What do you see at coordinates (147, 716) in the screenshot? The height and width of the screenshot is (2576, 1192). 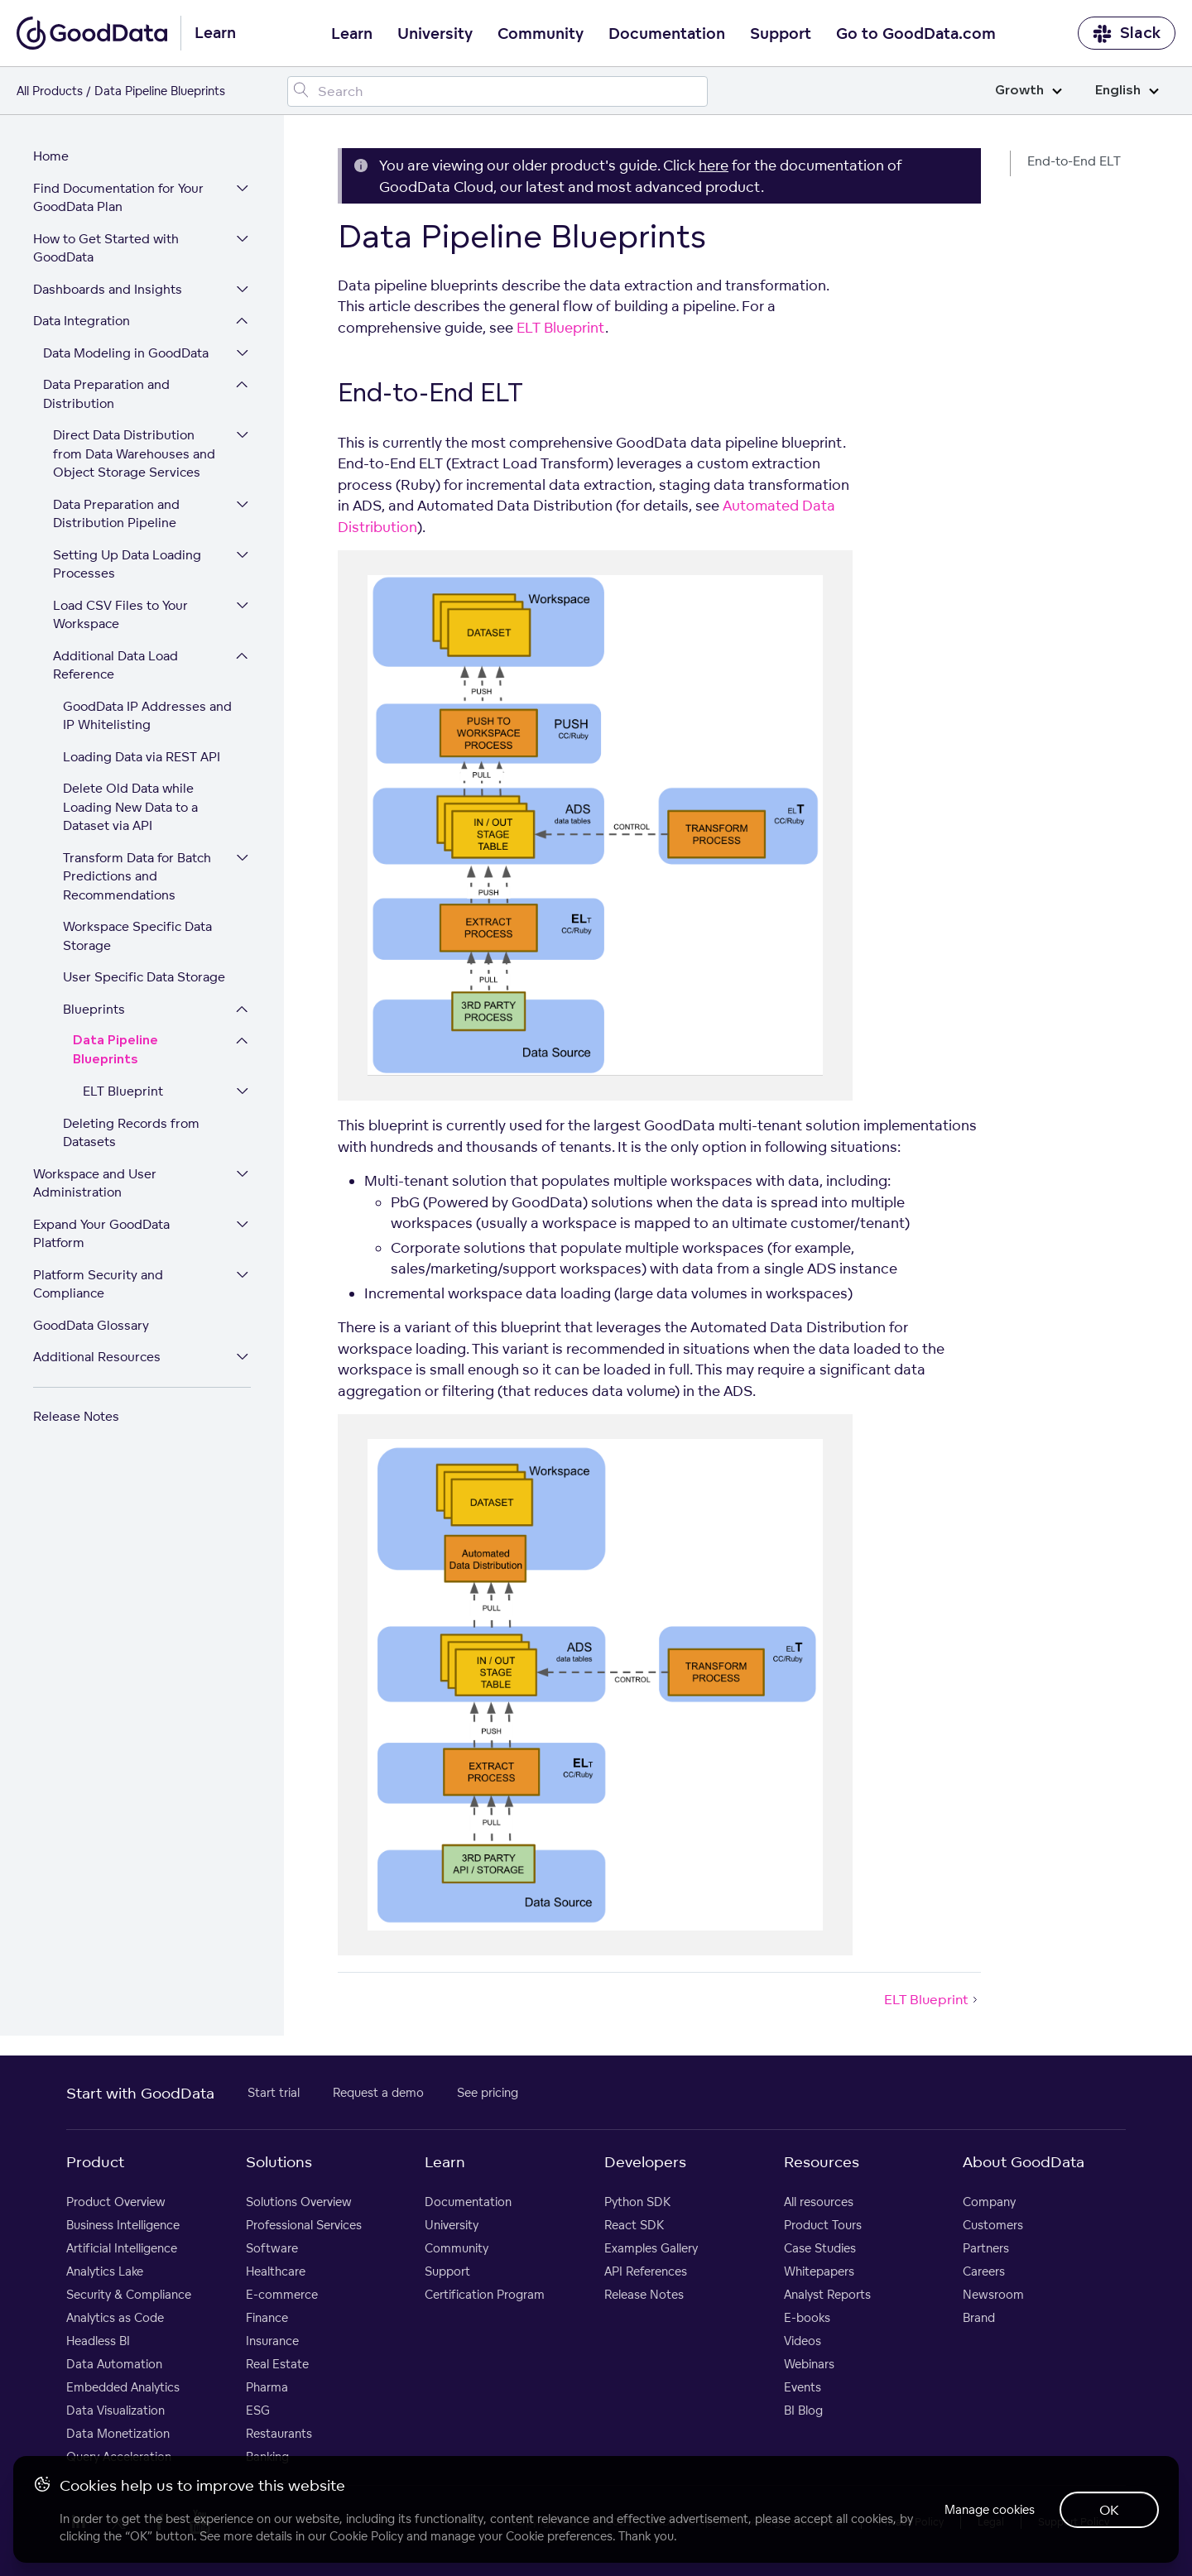 I see `GoodData IP Addresses and IP Whitelisting` at bounding box center [147, 716].